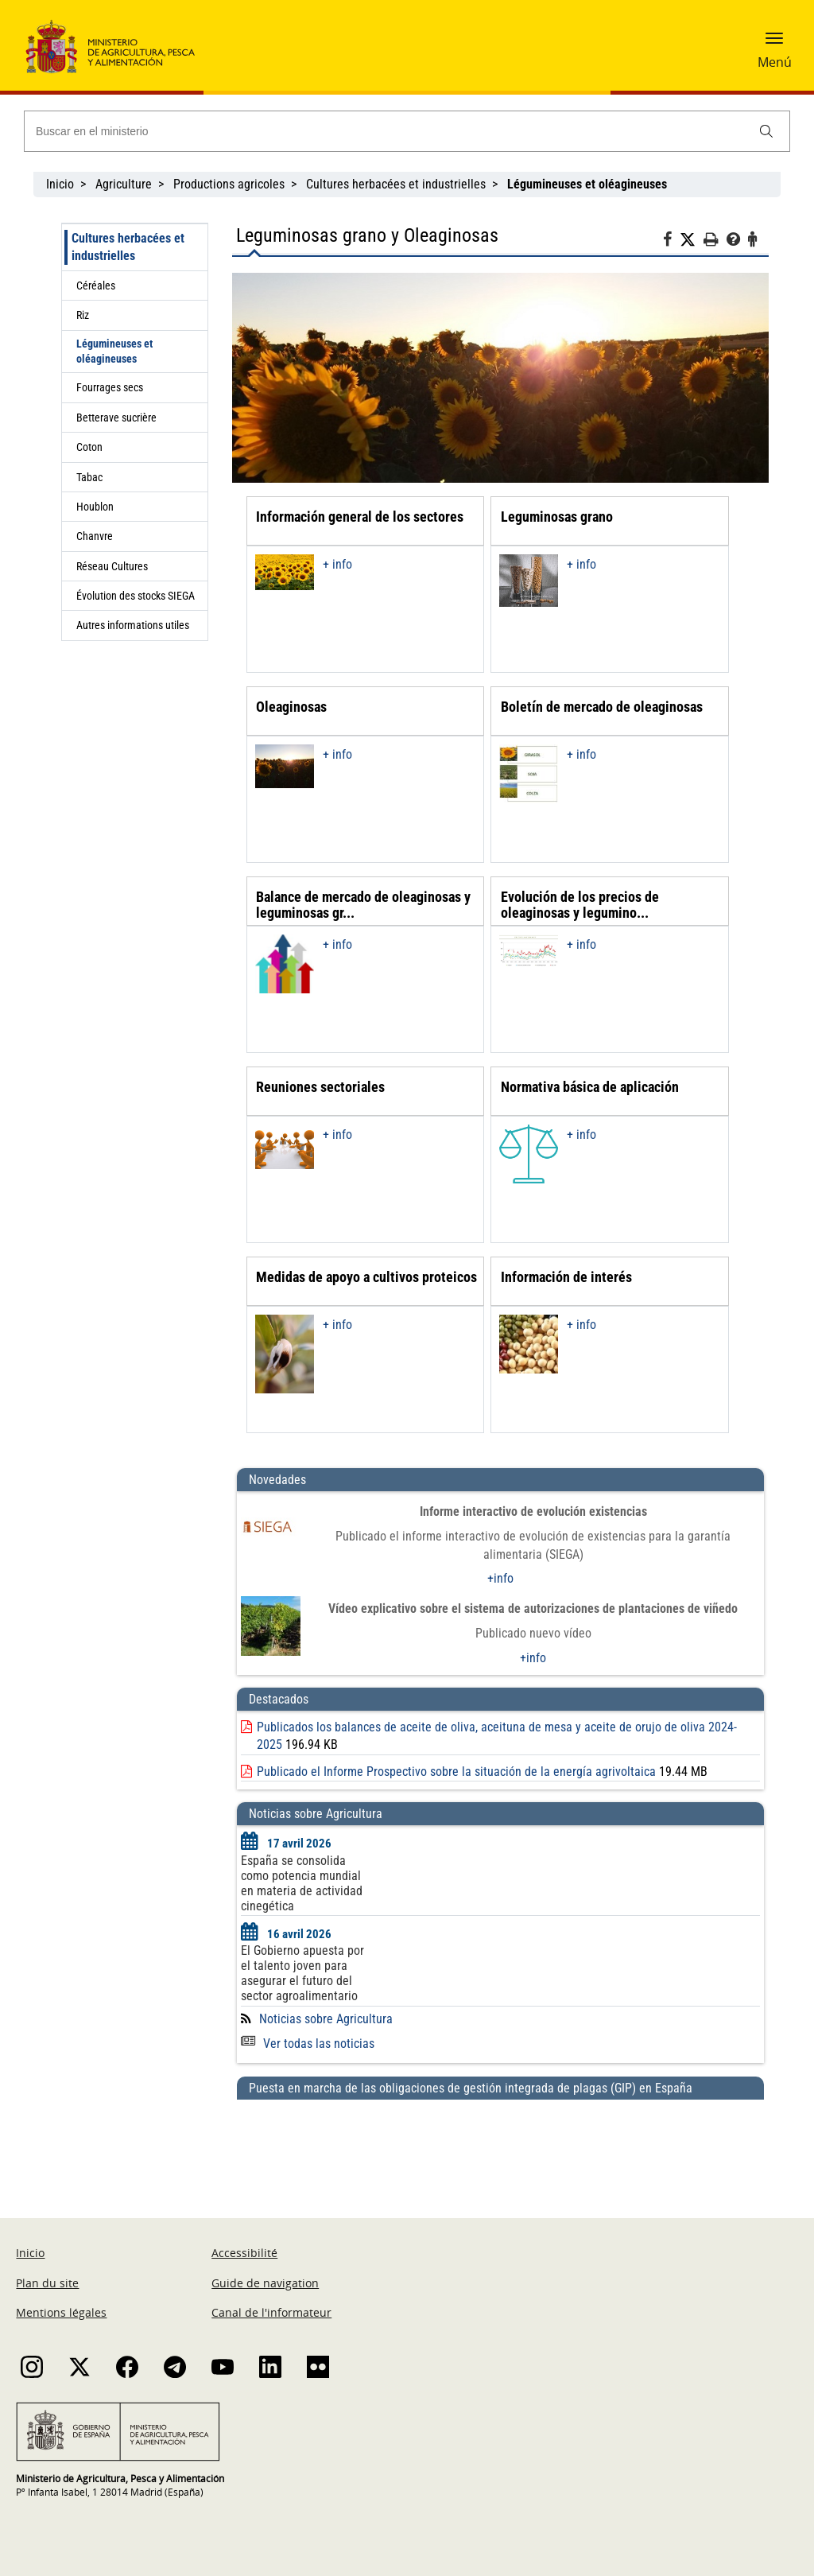  What do you see at coordinates (337, 564) in the screenshot?
I see `+ info` at bounding box center [337, 564].